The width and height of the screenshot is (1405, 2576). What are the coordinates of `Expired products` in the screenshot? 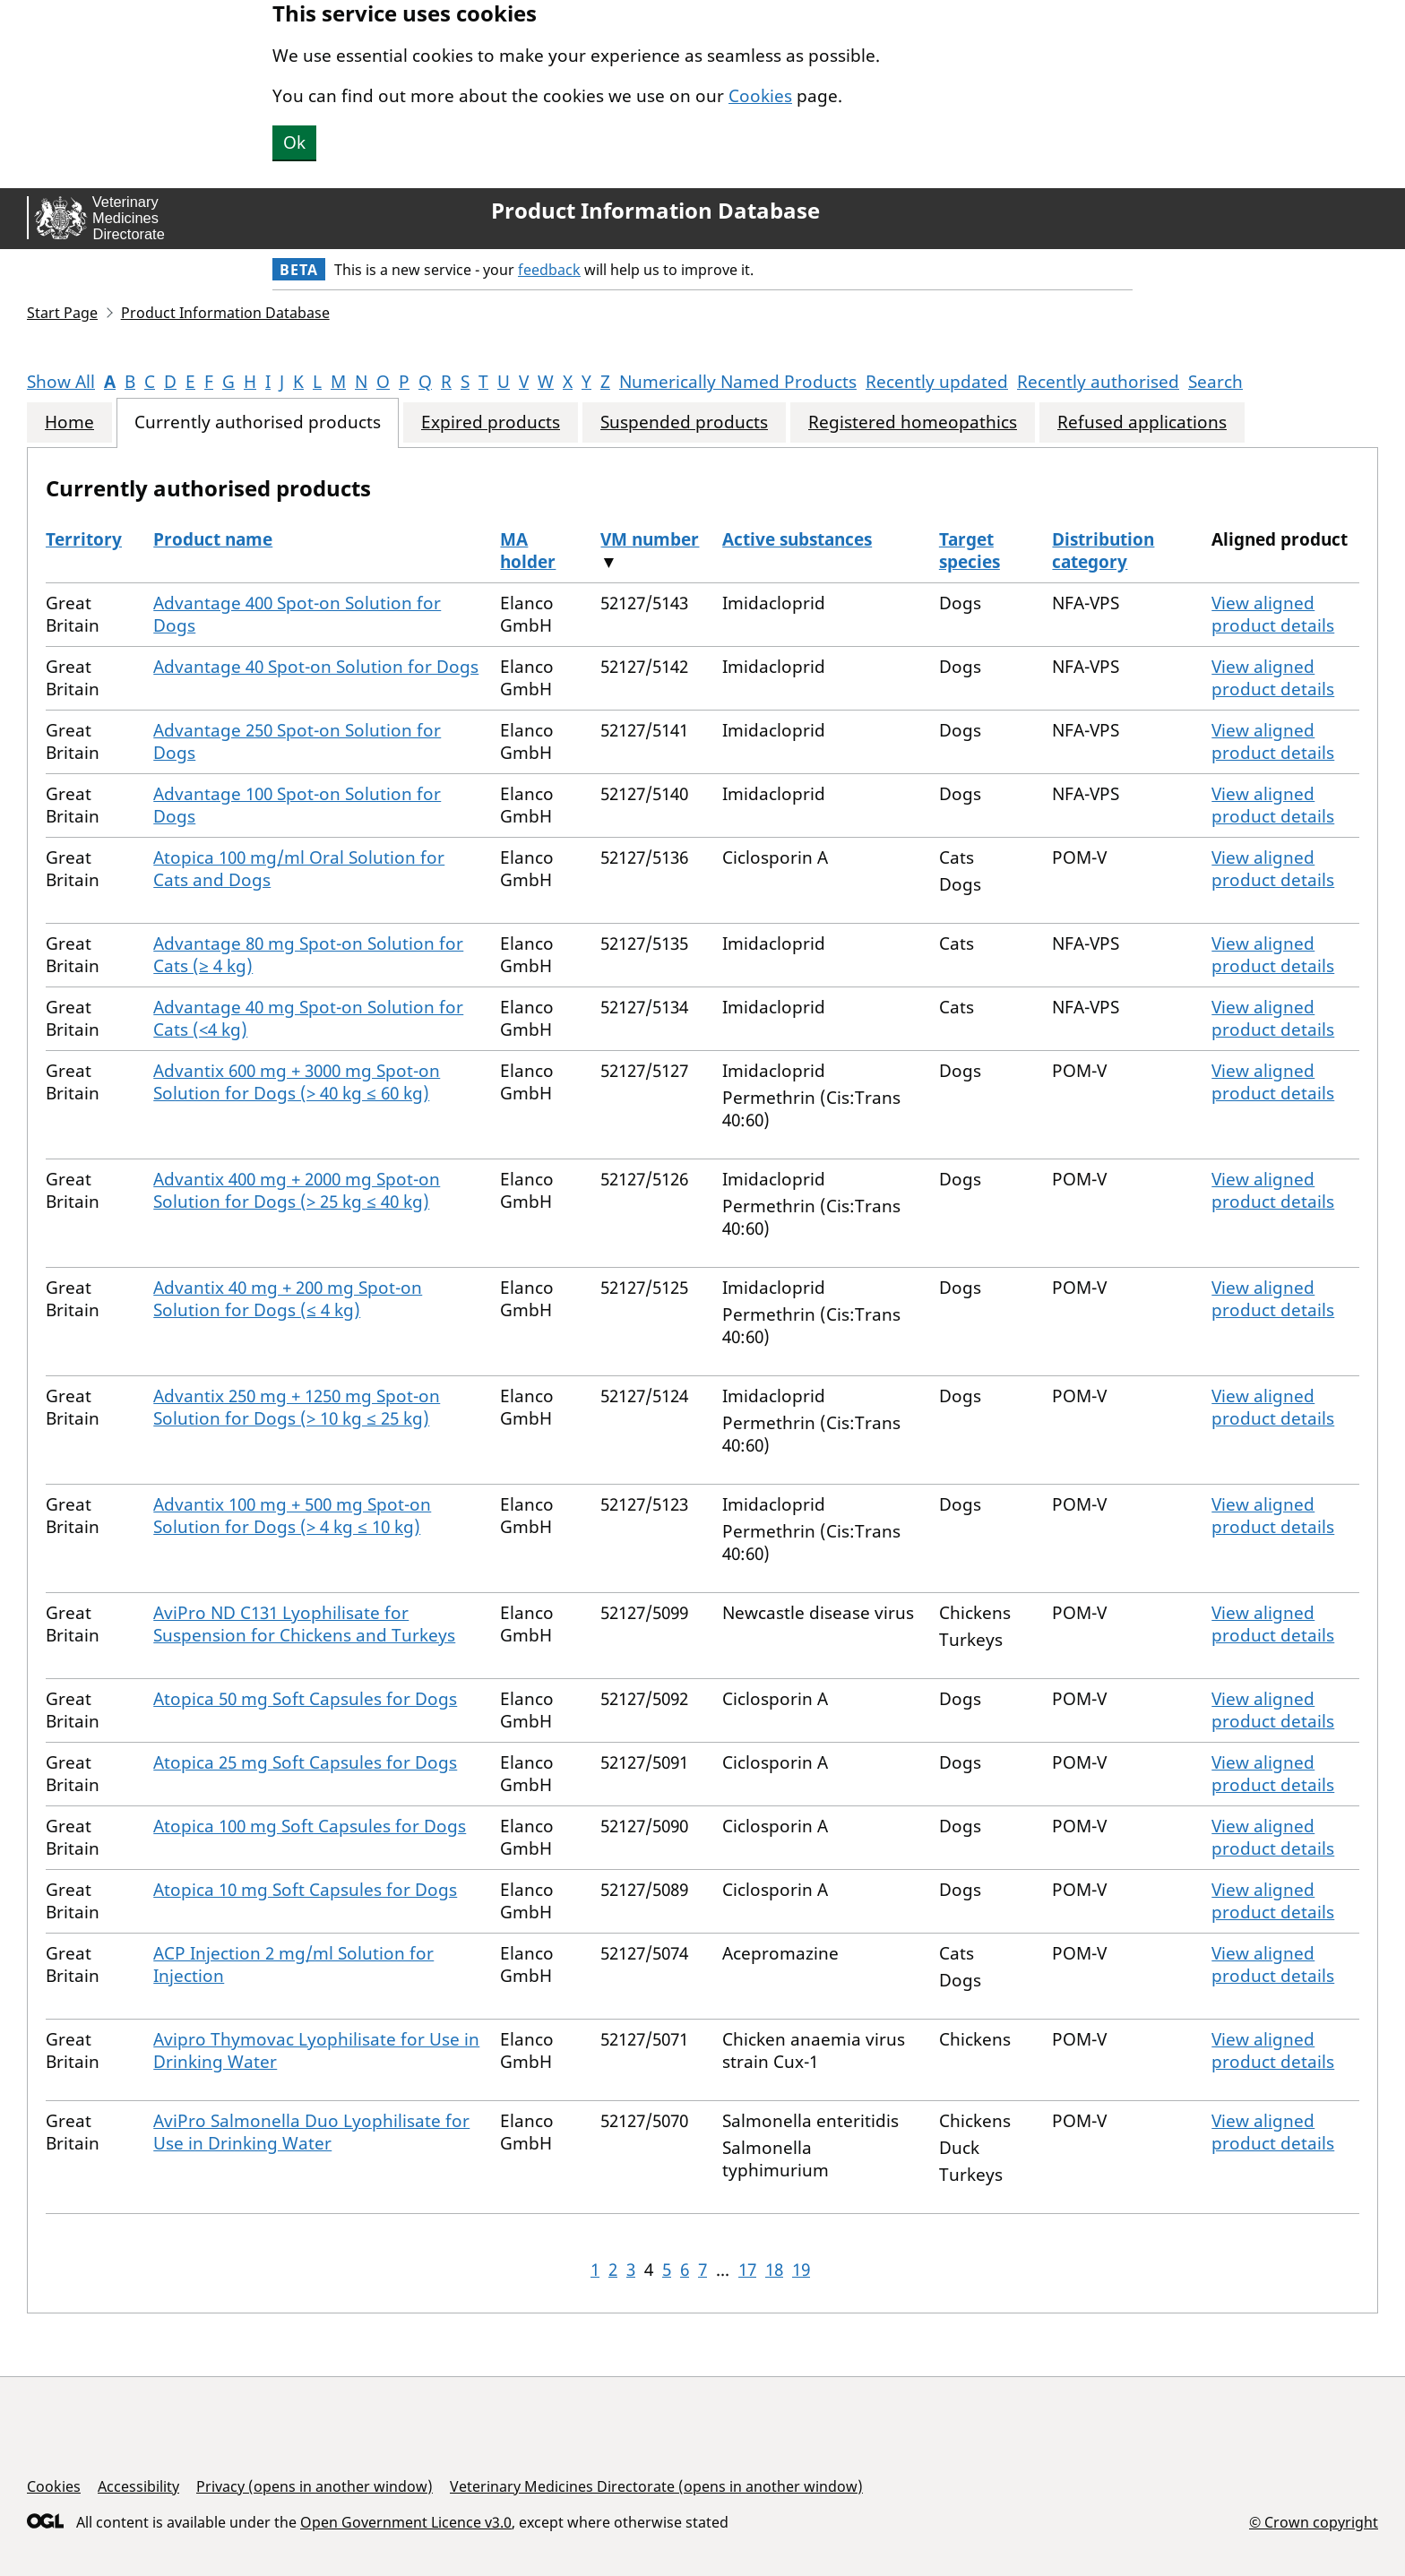 It's located at (490, 422).